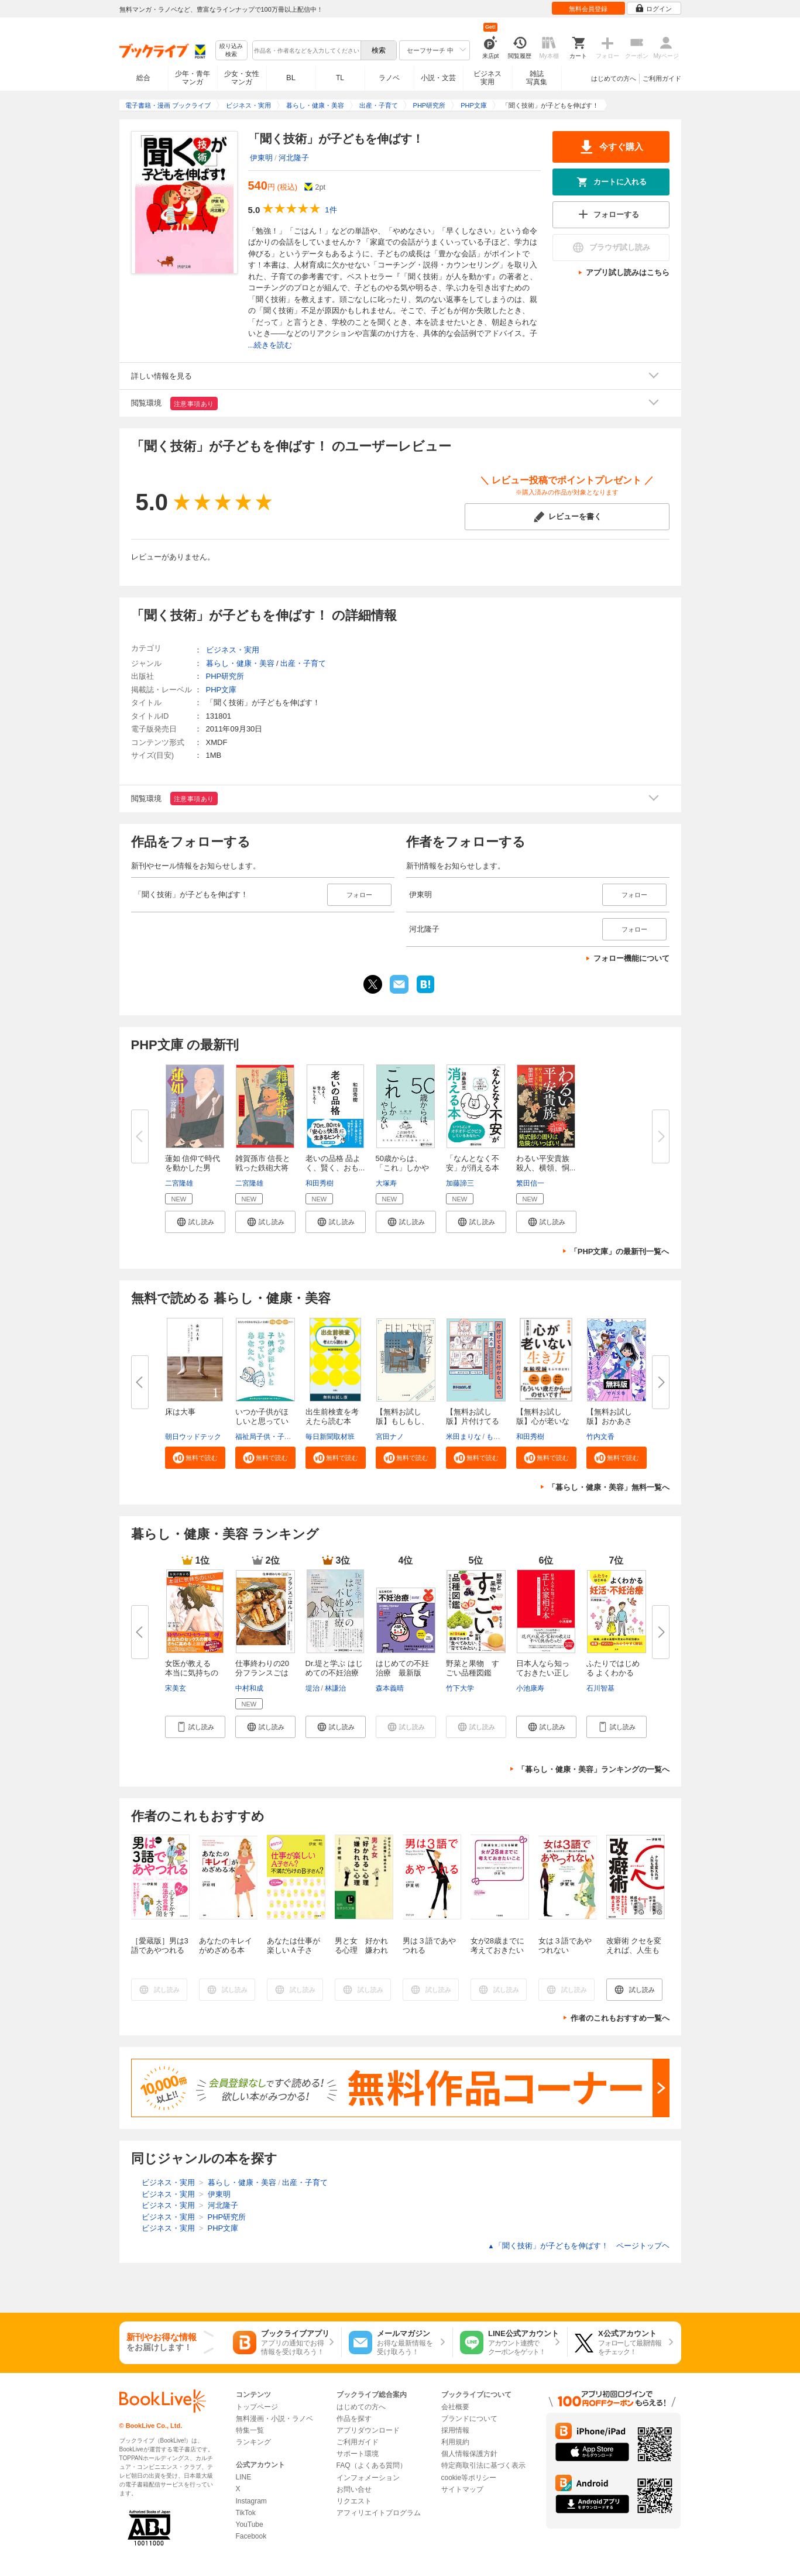 Image resolution: width=800 pixels, height=2576 pixels. What do you see at coordinates (249, 2524) in the screenshot?
I see `YouTube` at bounding box center [249, 2524].